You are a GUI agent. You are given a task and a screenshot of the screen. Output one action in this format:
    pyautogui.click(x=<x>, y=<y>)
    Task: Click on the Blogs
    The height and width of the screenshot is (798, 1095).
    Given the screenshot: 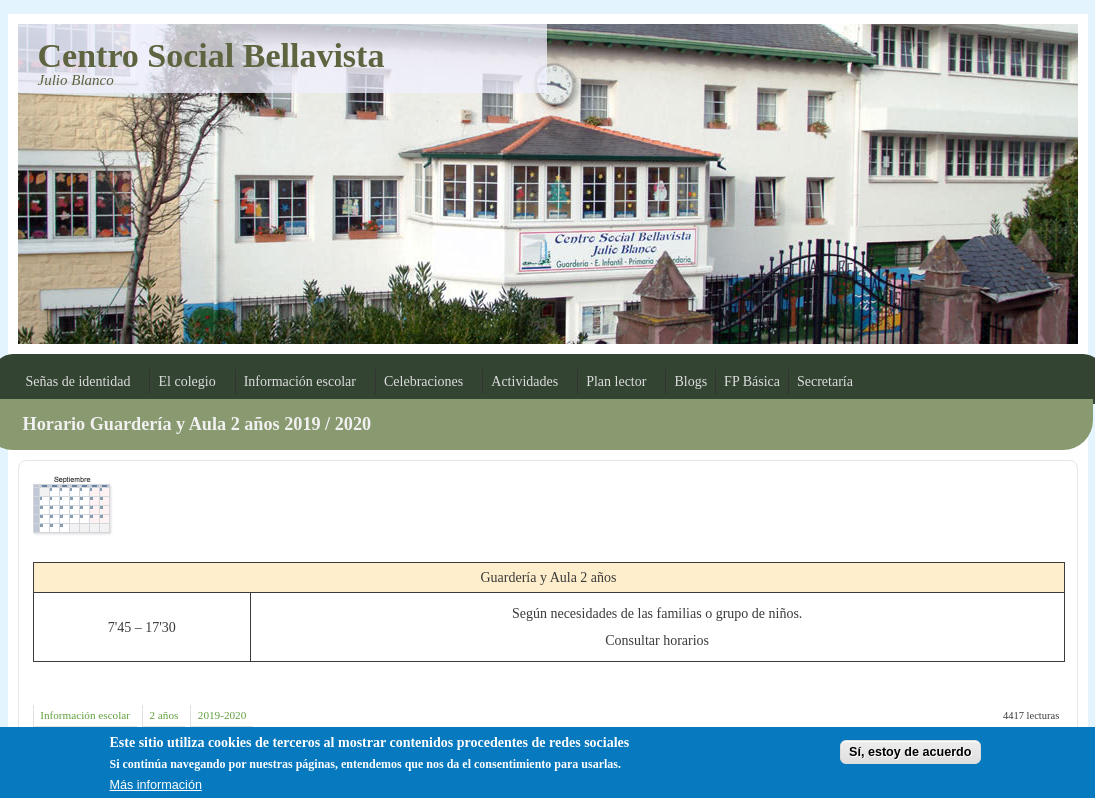 What is the action you would take?
    pyautogui.click(x=690, y=381)
    